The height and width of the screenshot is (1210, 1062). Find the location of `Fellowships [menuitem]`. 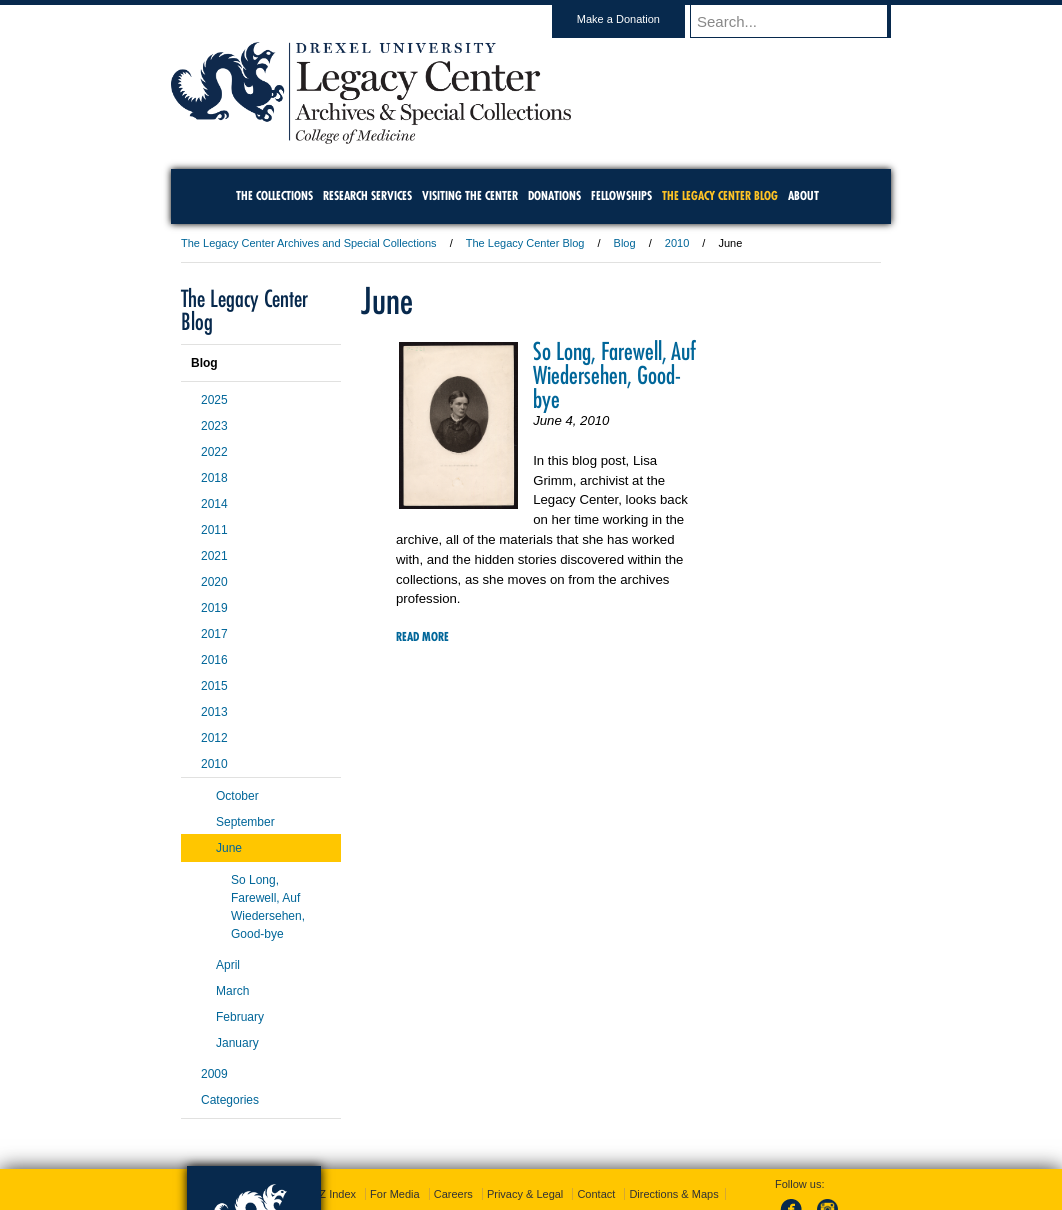

Fellowships [menuitem] is located at coordinates (621, 195).